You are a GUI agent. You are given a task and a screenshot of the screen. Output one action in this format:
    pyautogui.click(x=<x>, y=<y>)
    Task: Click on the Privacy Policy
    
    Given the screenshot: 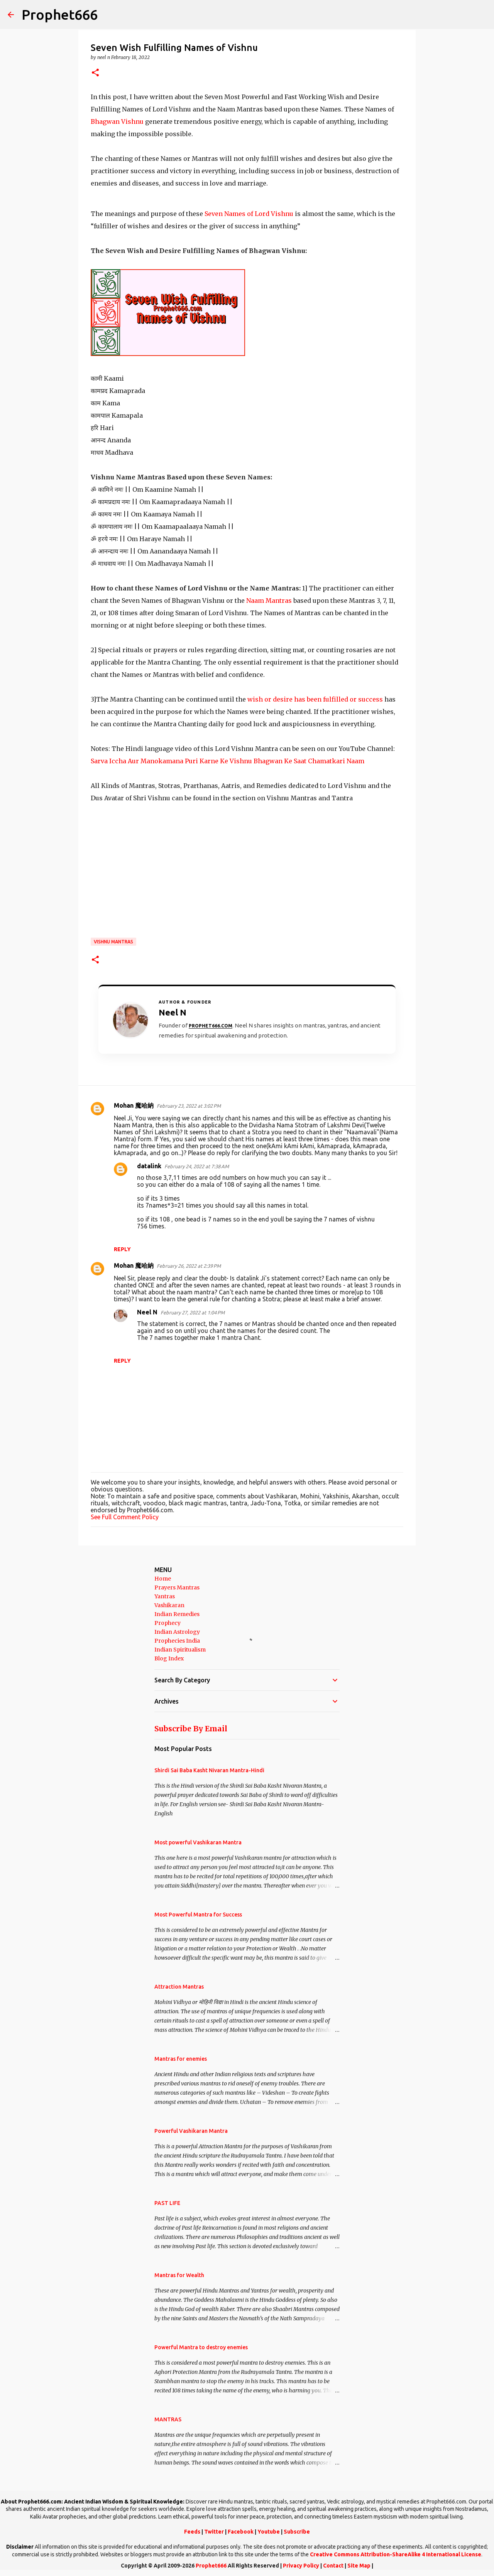 What is the action you would take?
    pyautogui.click(x=301, y=2566)
    